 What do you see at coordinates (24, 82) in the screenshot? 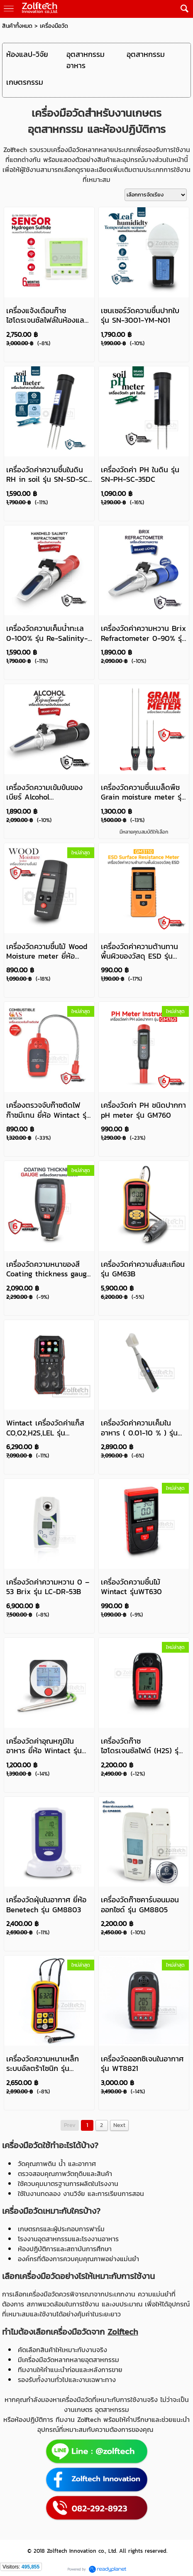
I see `เกษตรกรรม` at bounding box center [24, 82].